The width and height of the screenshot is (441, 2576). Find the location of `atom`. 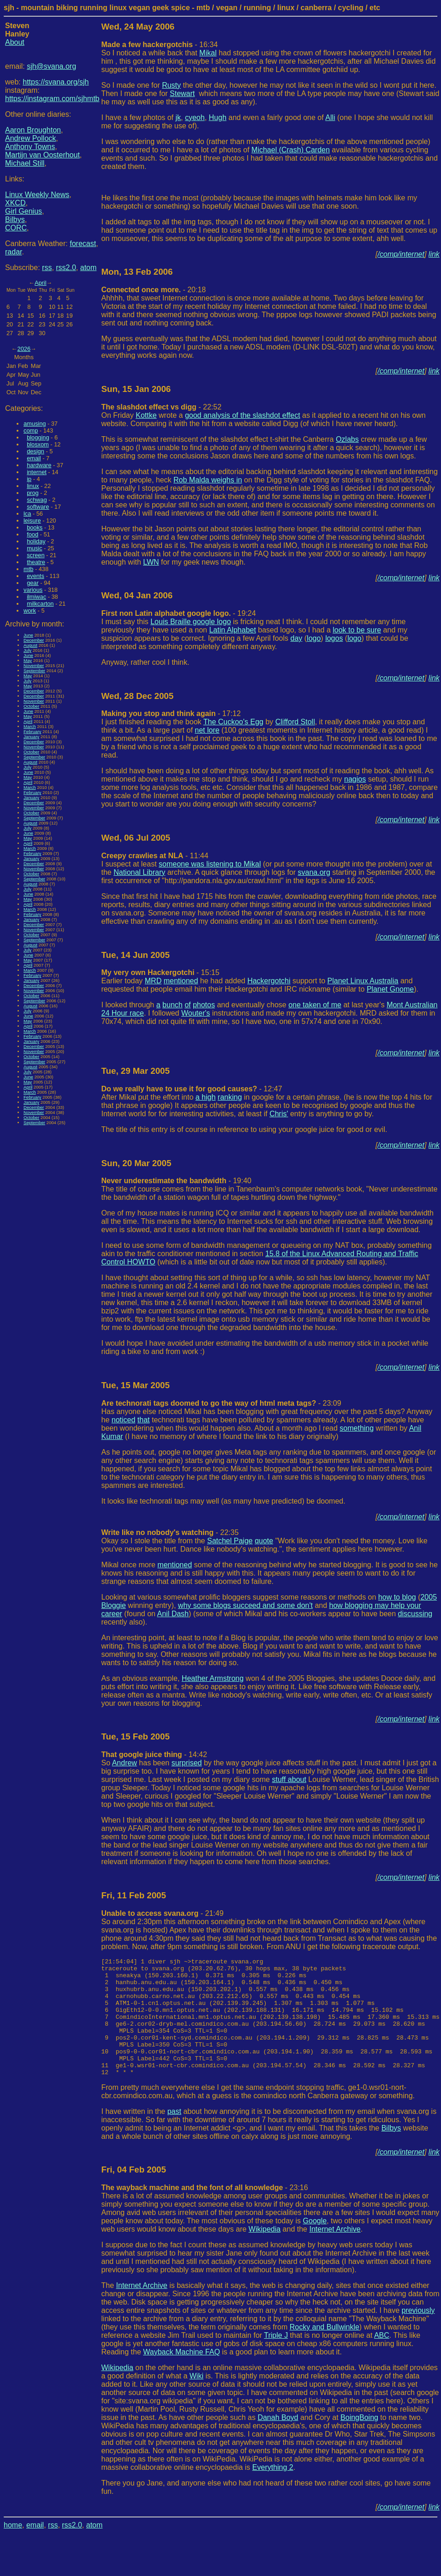

atom is located at coordinates (88, 267).